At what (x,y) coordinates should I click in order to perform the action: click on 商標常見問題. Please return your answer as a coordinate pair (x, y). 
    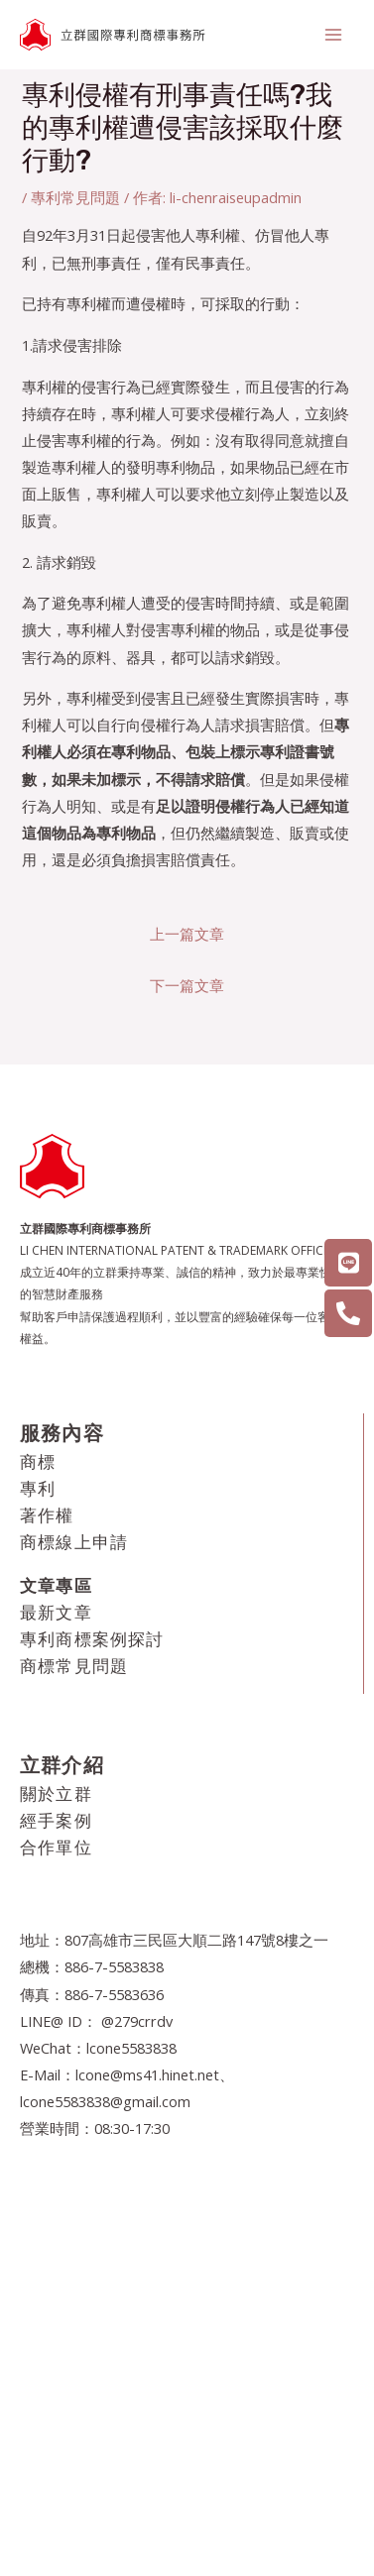
    Looking at the image, I should click on (74, 1665).